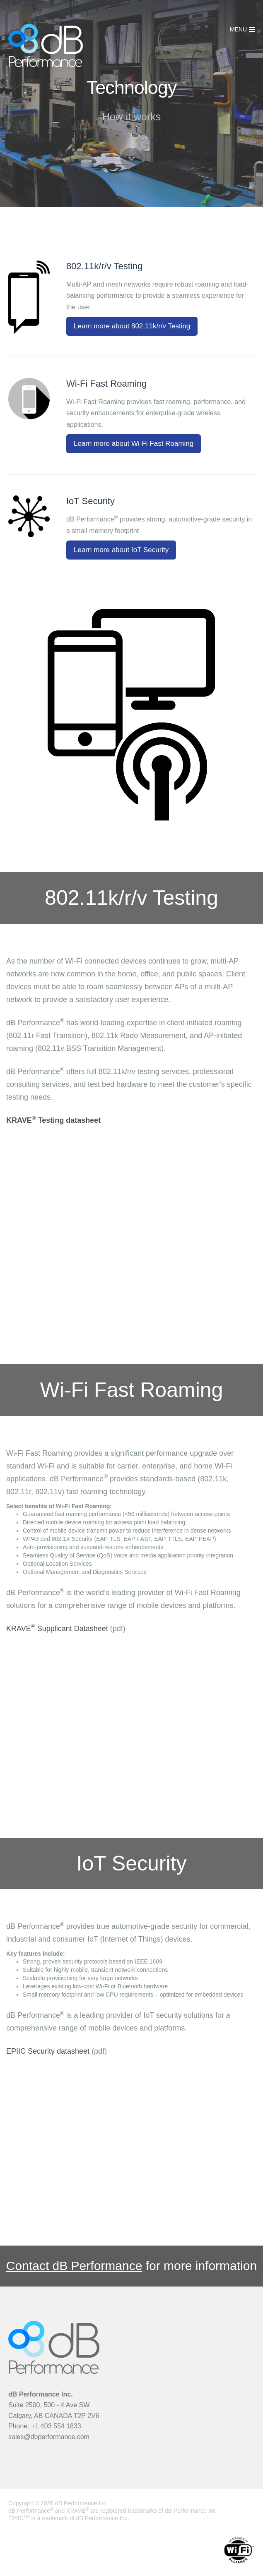 The width and height of the screenshot is (263, 2576). I want to click on KRAVE Supplicant Datasheet, so click(57, 1628).